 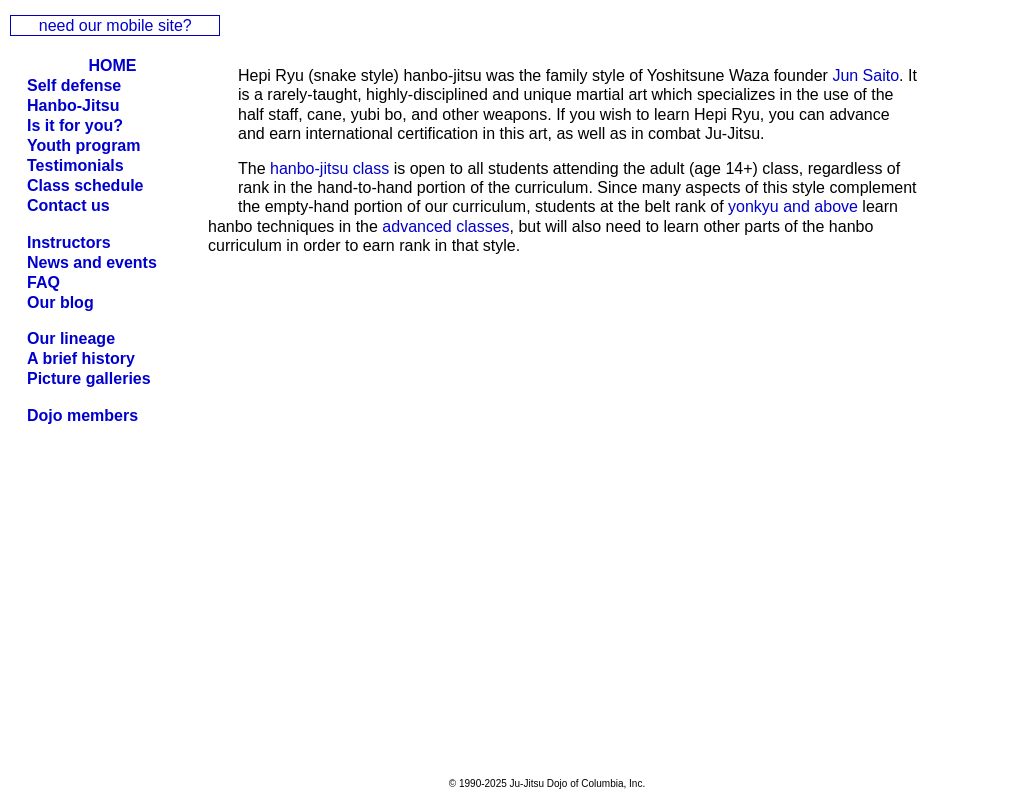 What do you see at coordinates (89, 378) in the screenshot?
I see `Picture galleries` at bounding box center [89, 378].